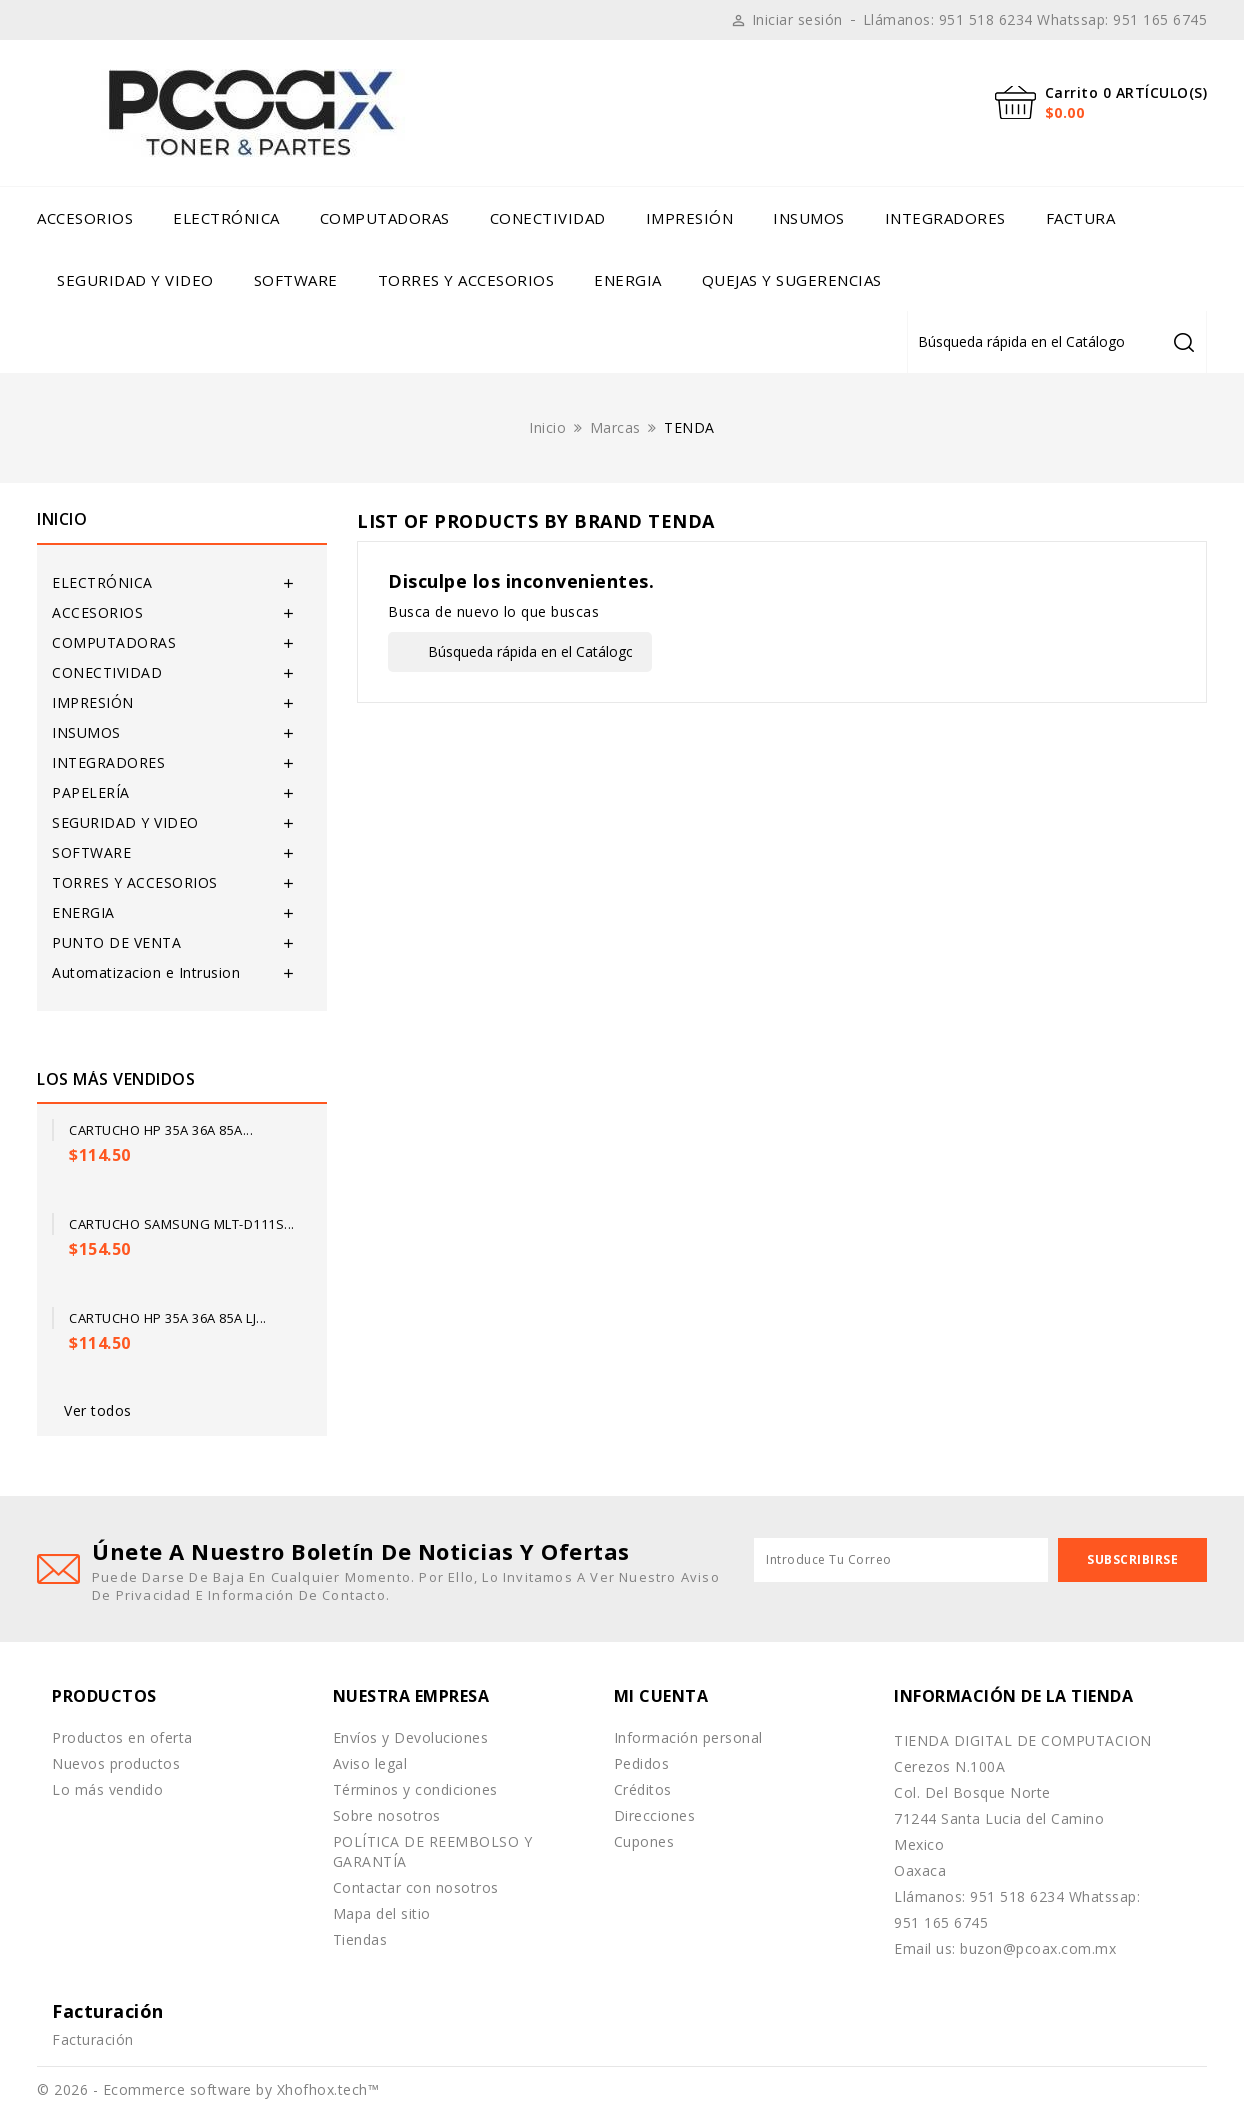 This screenshot has height=2113, width=1244. What do you see at coordinates (655, 1815) in the screenshot?
I see `Direcciones` at bounding box center [655, 1815].